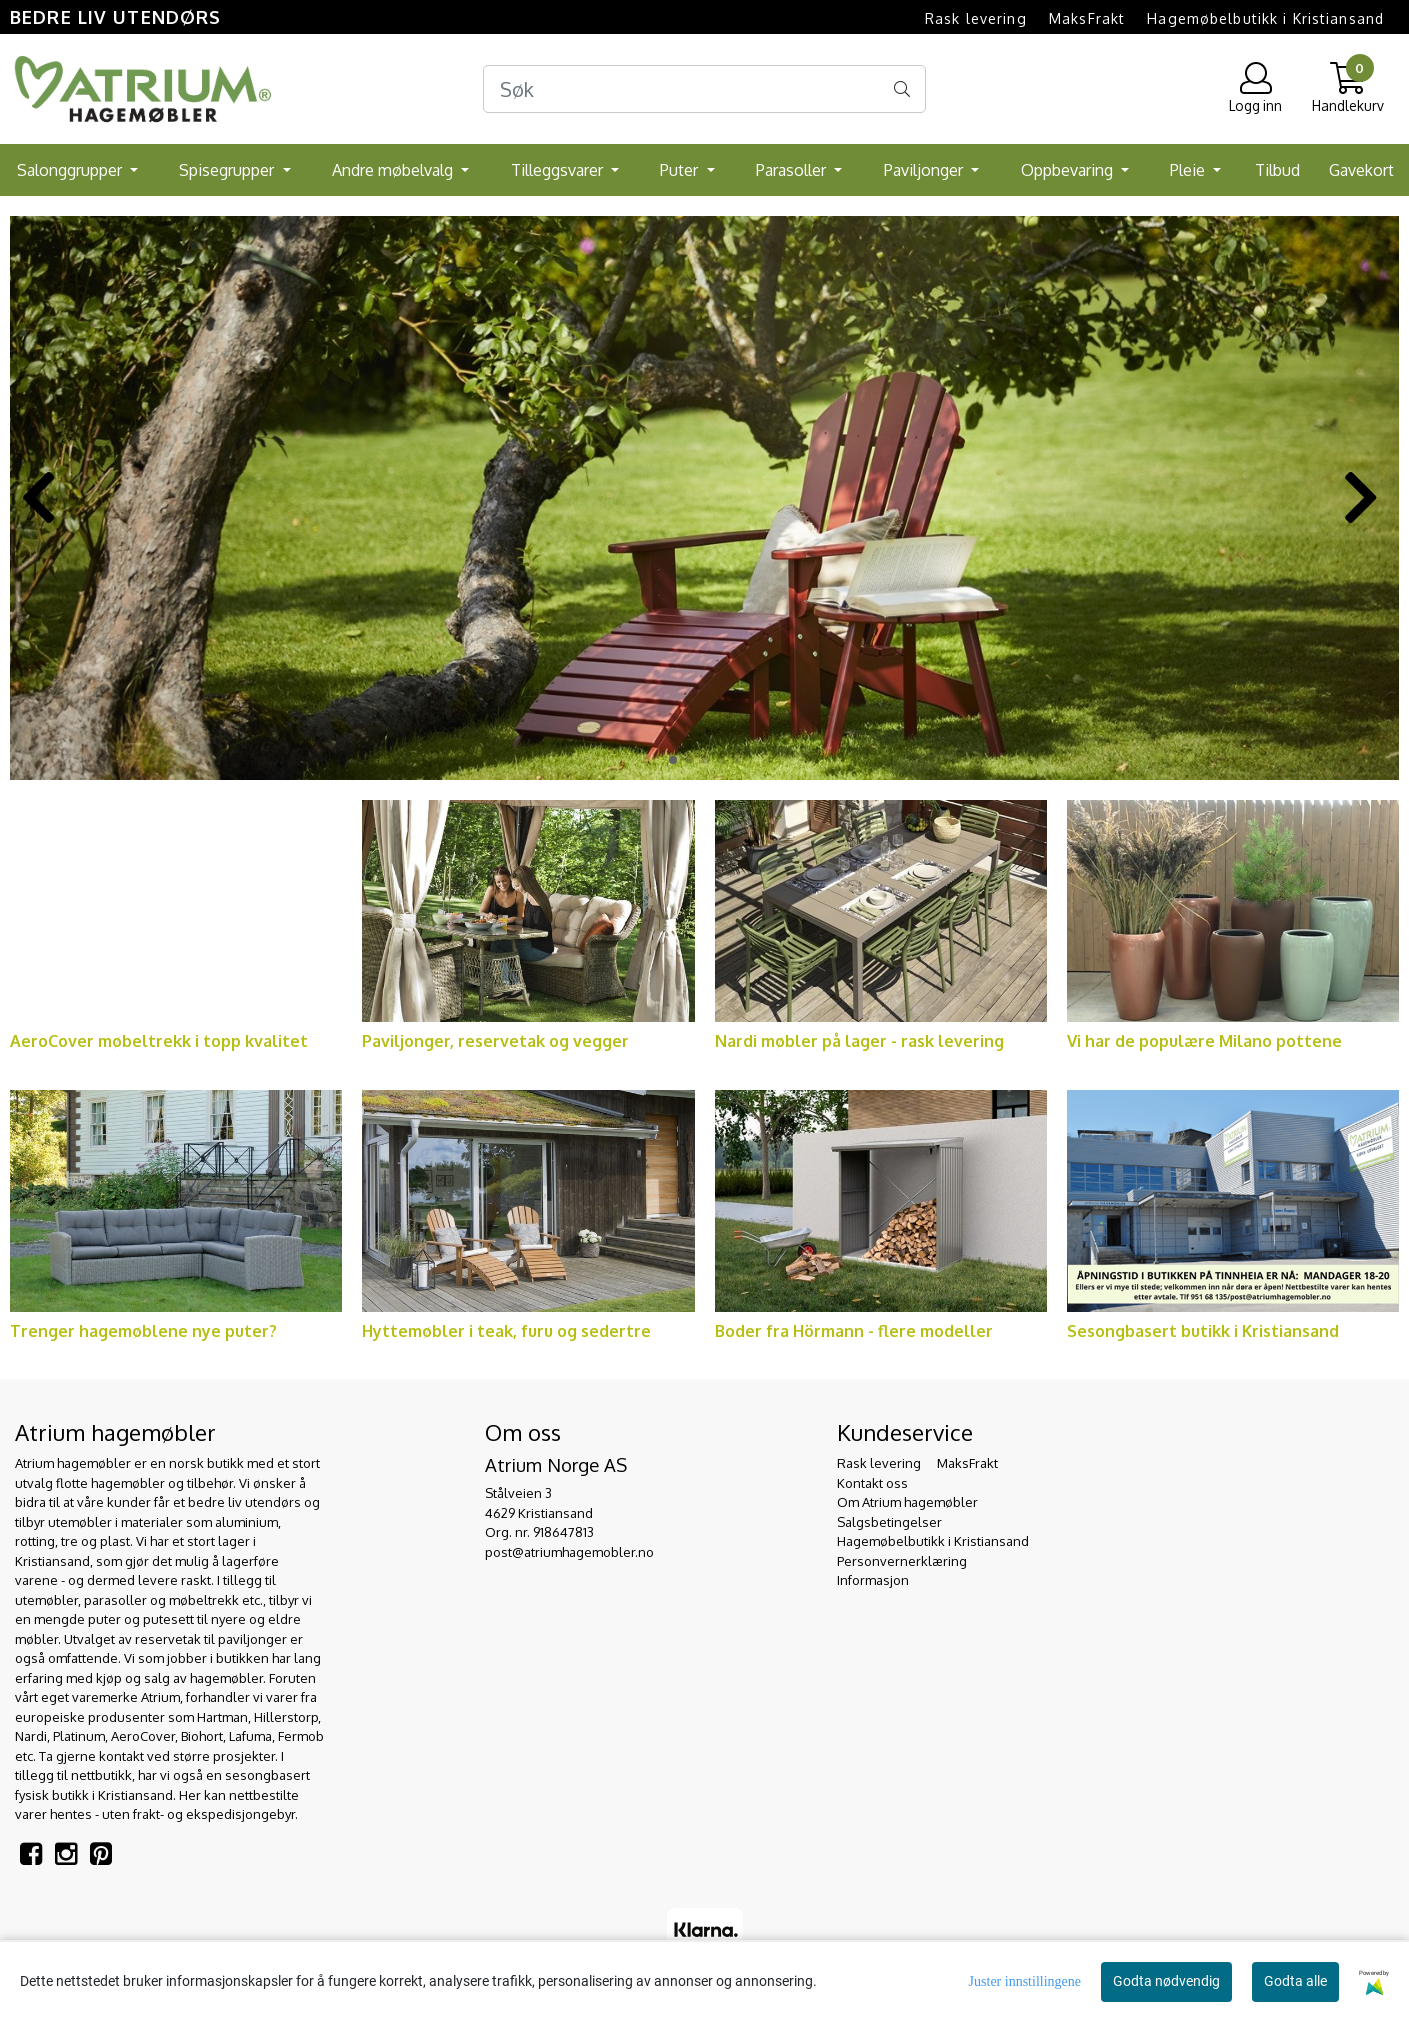 This screenshot has width=1409, height=2022. Describe the element at coordinates (1069, 170) in the screenshot. I see `Oppbevaring` at that location.